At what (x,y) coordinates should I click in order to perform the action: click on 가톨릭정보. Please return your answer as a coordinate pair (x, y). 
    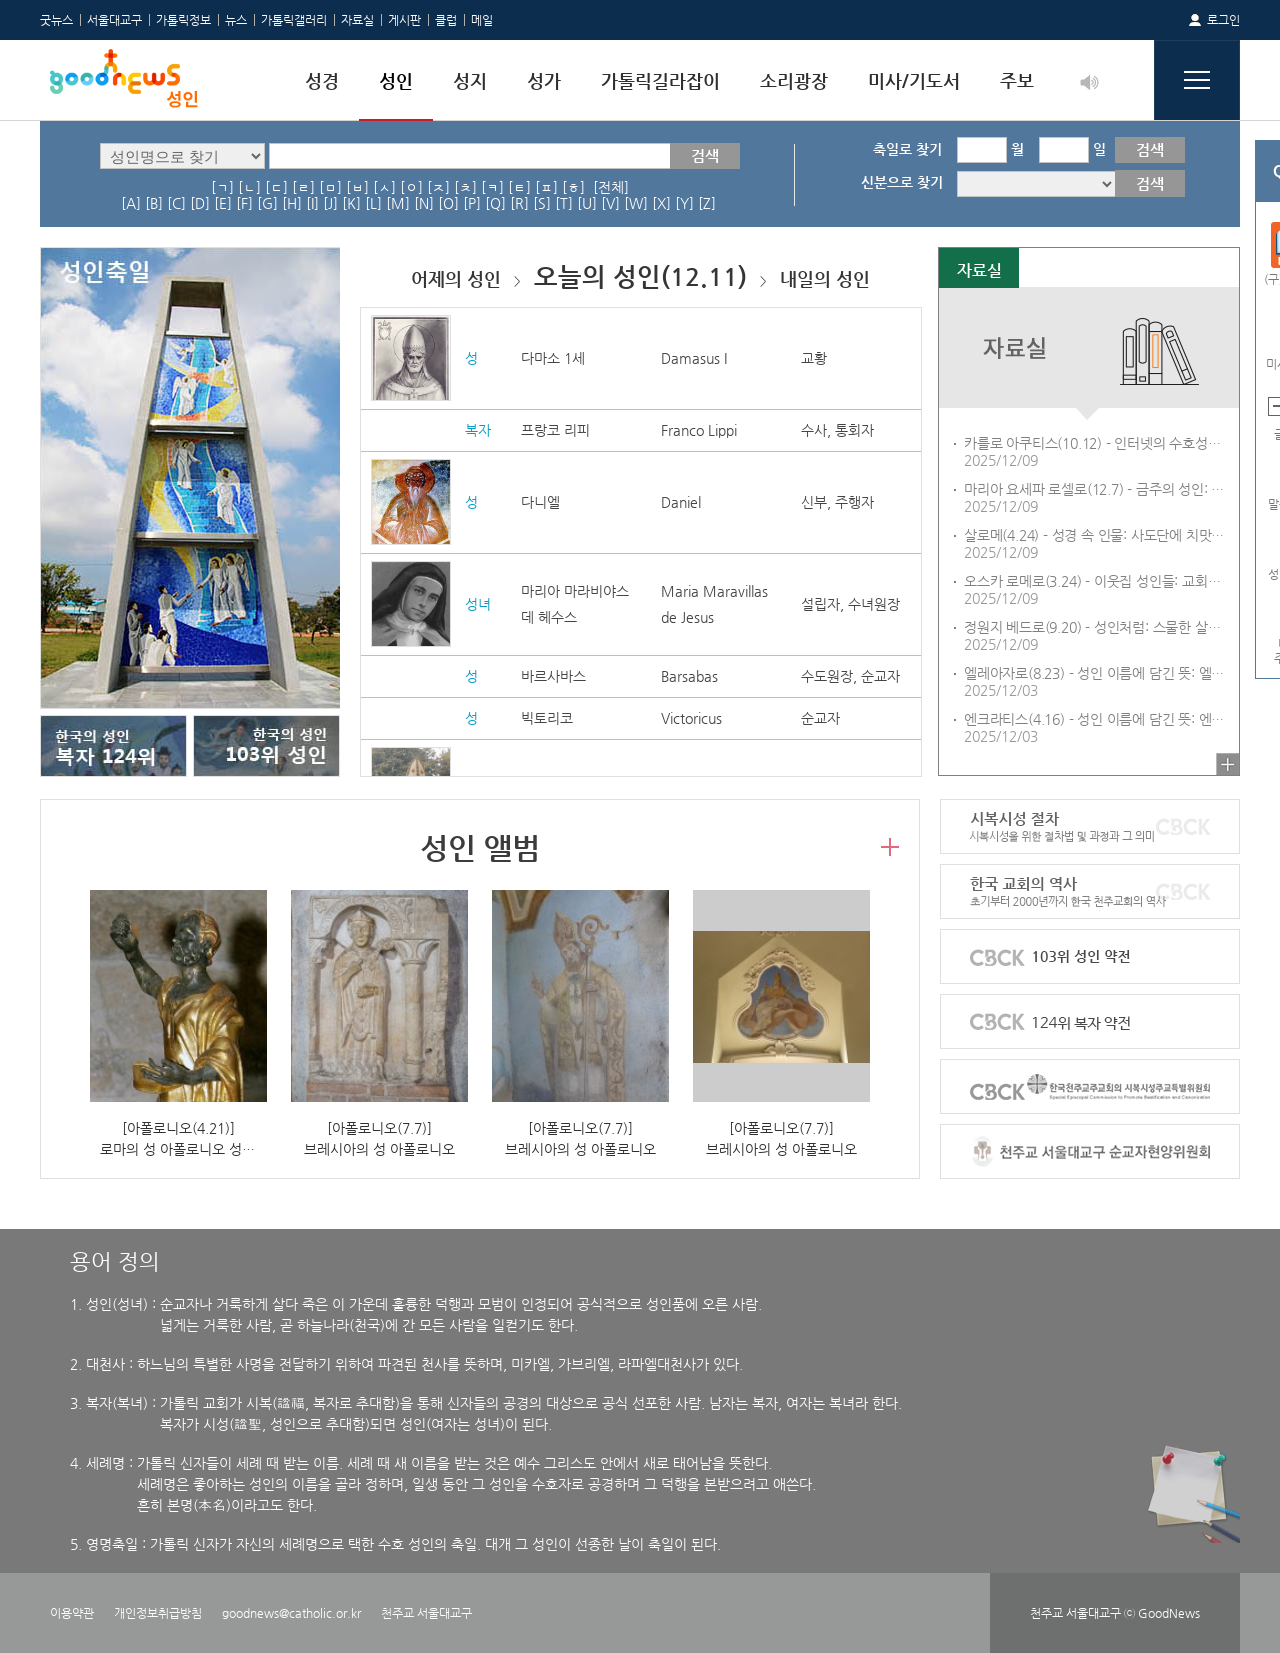
    Looking at the image, I should click on (183, 20).